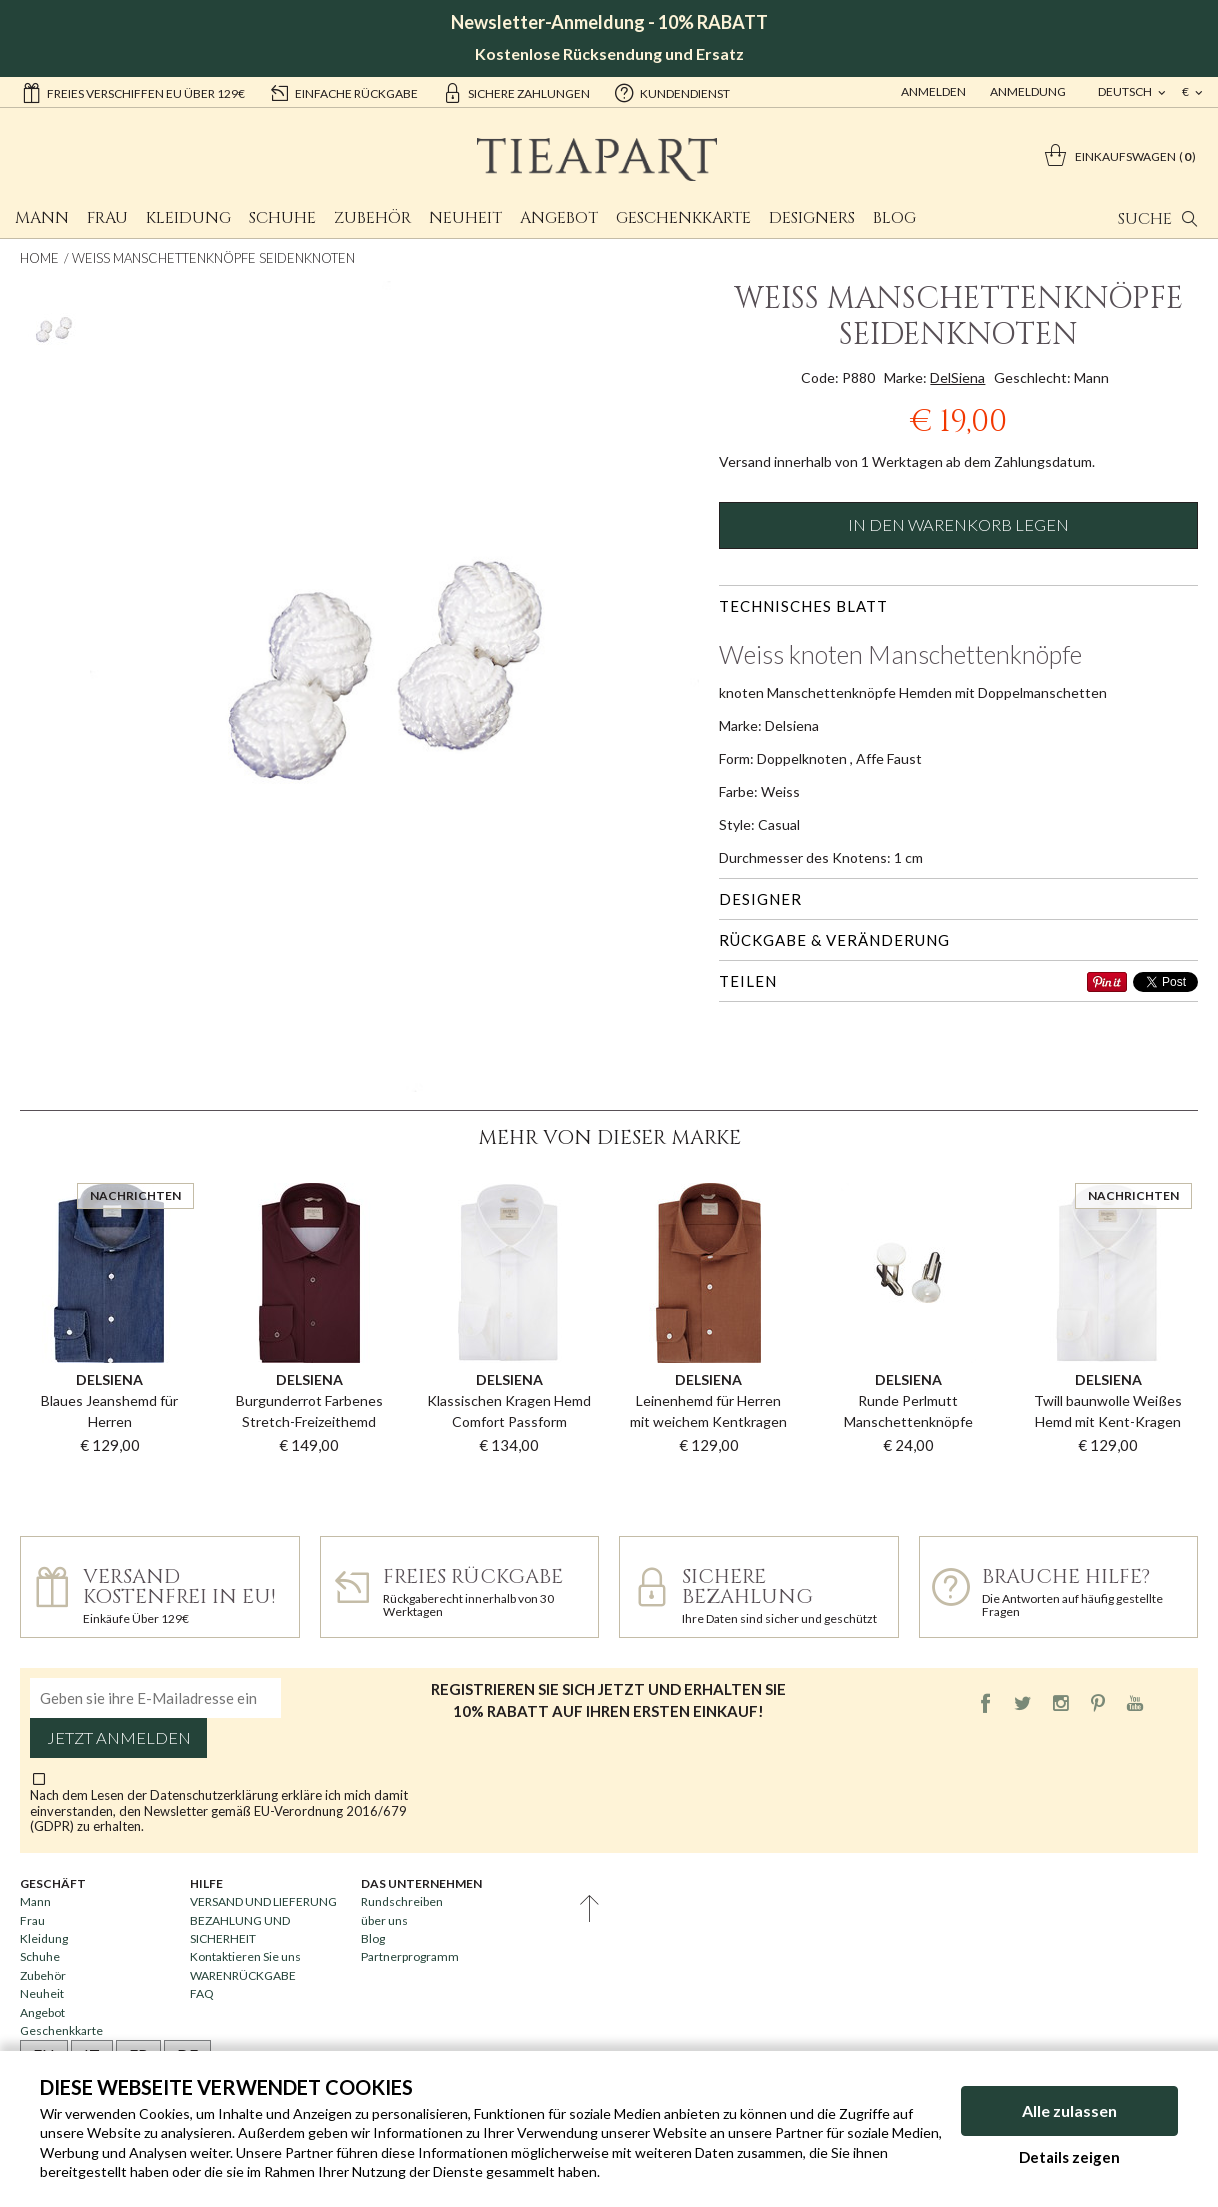 This screenshot has width=1218, height=2207. Describe the element at coordinates (1069, 2110) in the screenshot. I see `Alle zulassen` at that location.